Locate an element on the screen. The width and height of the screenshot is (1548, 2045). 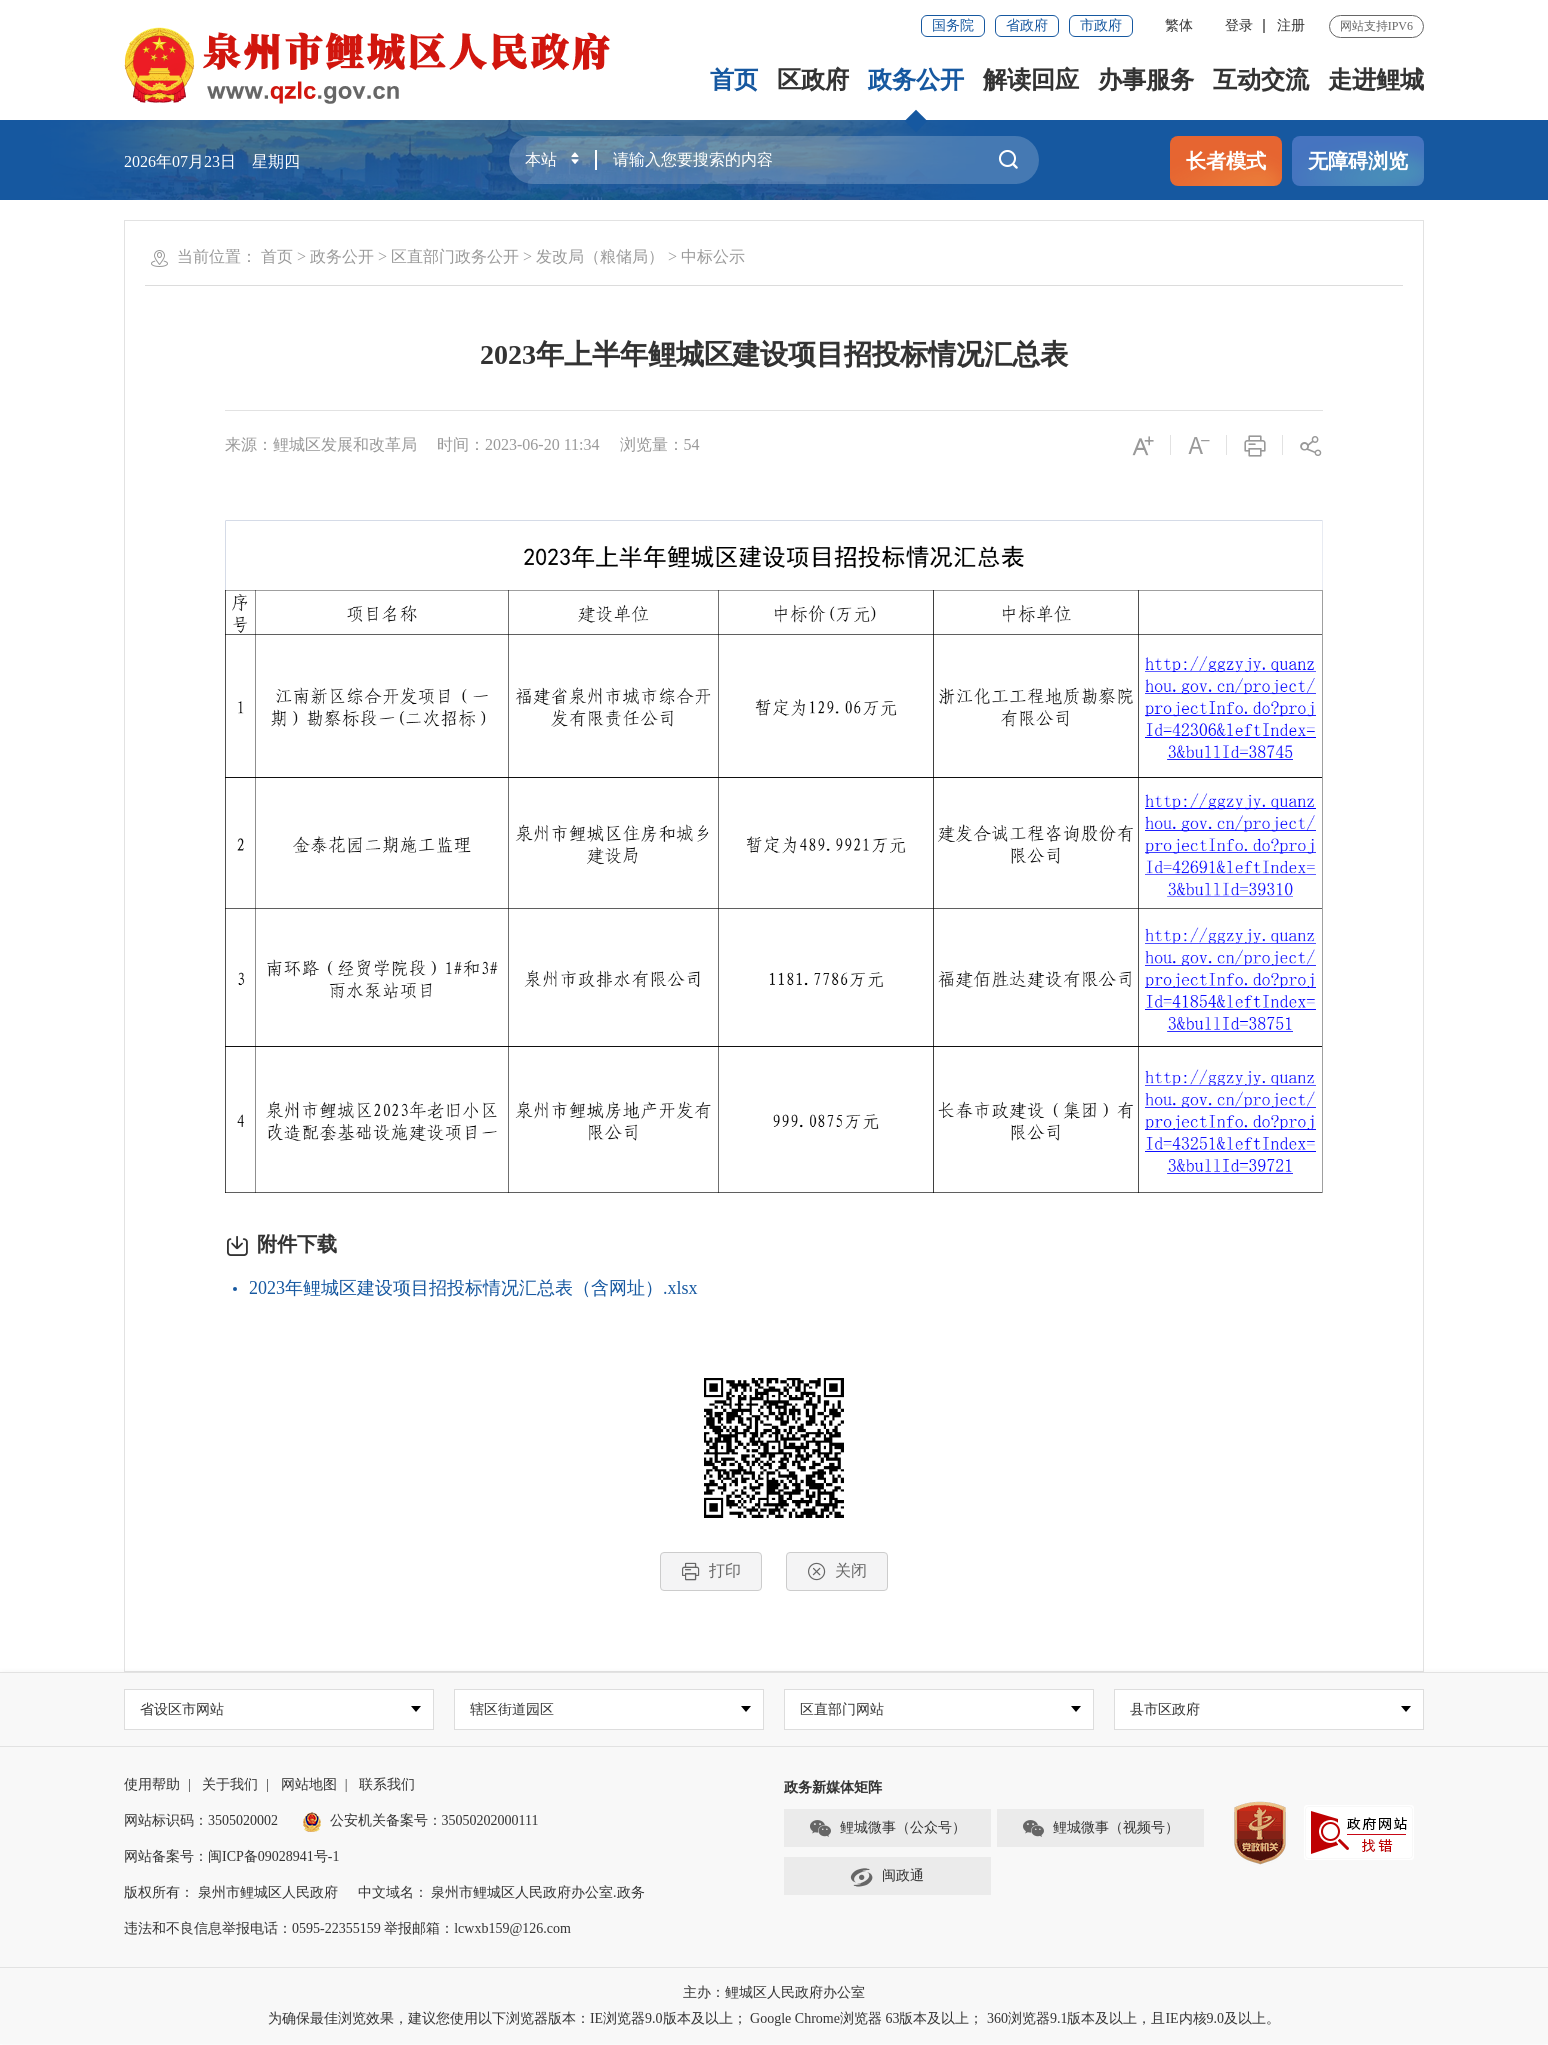
区直部门政务公开 is located at coordinates (455, 256).